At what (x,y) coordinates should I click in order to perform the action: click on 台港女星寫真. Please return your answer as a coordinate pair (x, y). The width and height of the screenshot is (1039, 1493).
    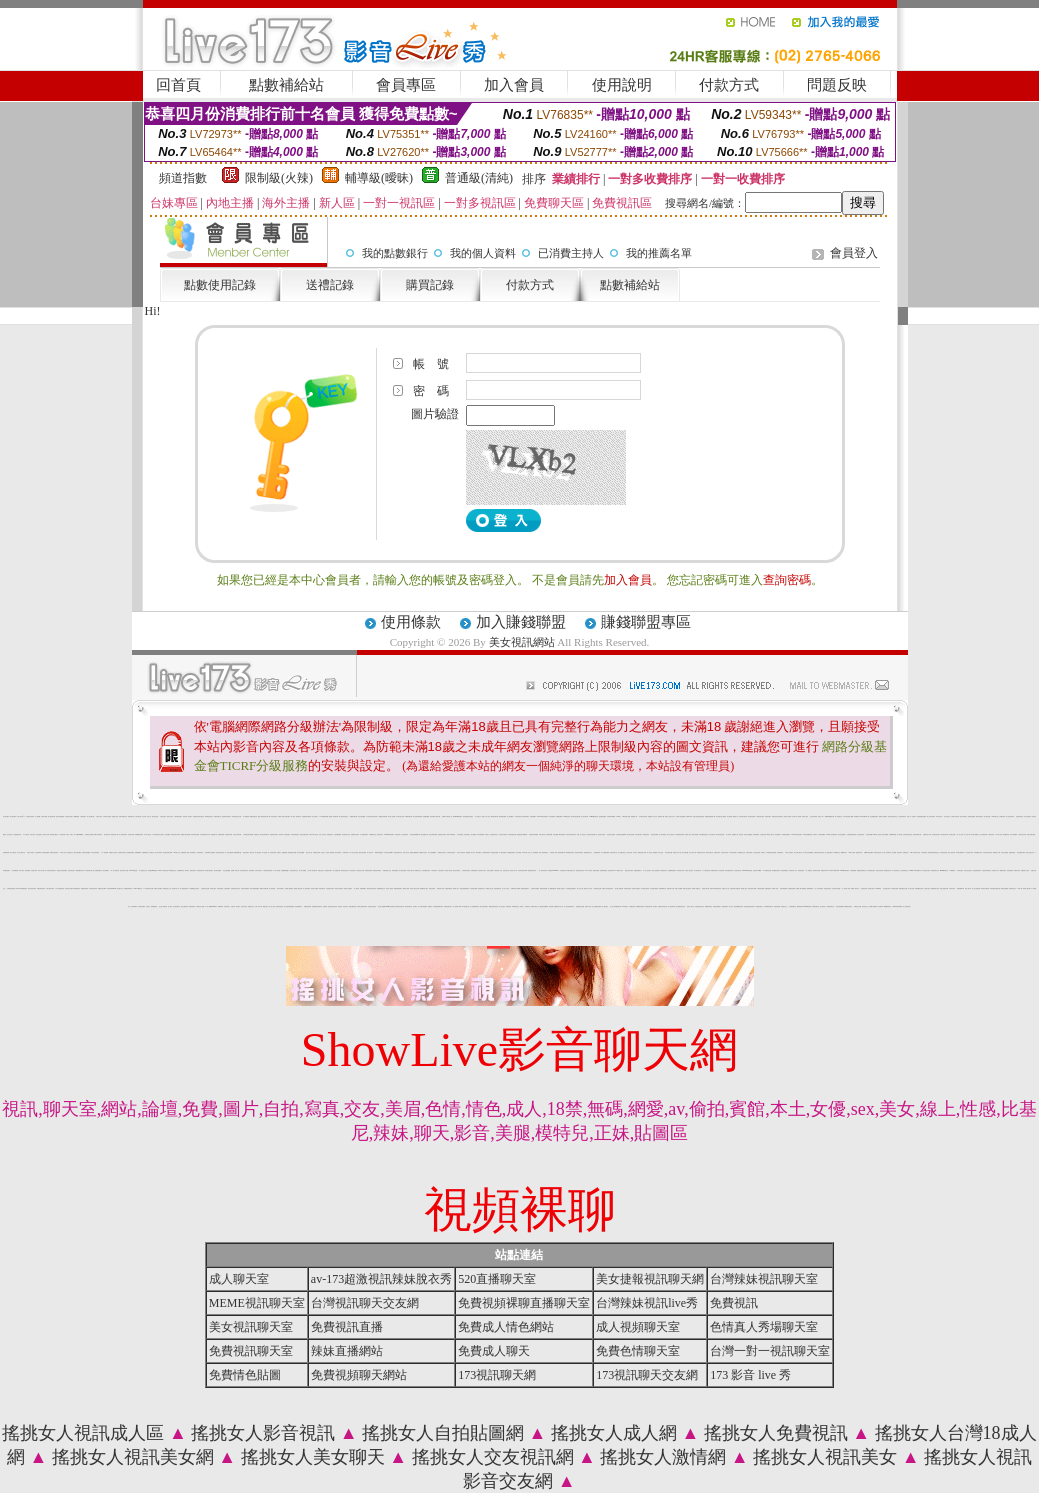
    Looking at the image, I should click on (39, 834).